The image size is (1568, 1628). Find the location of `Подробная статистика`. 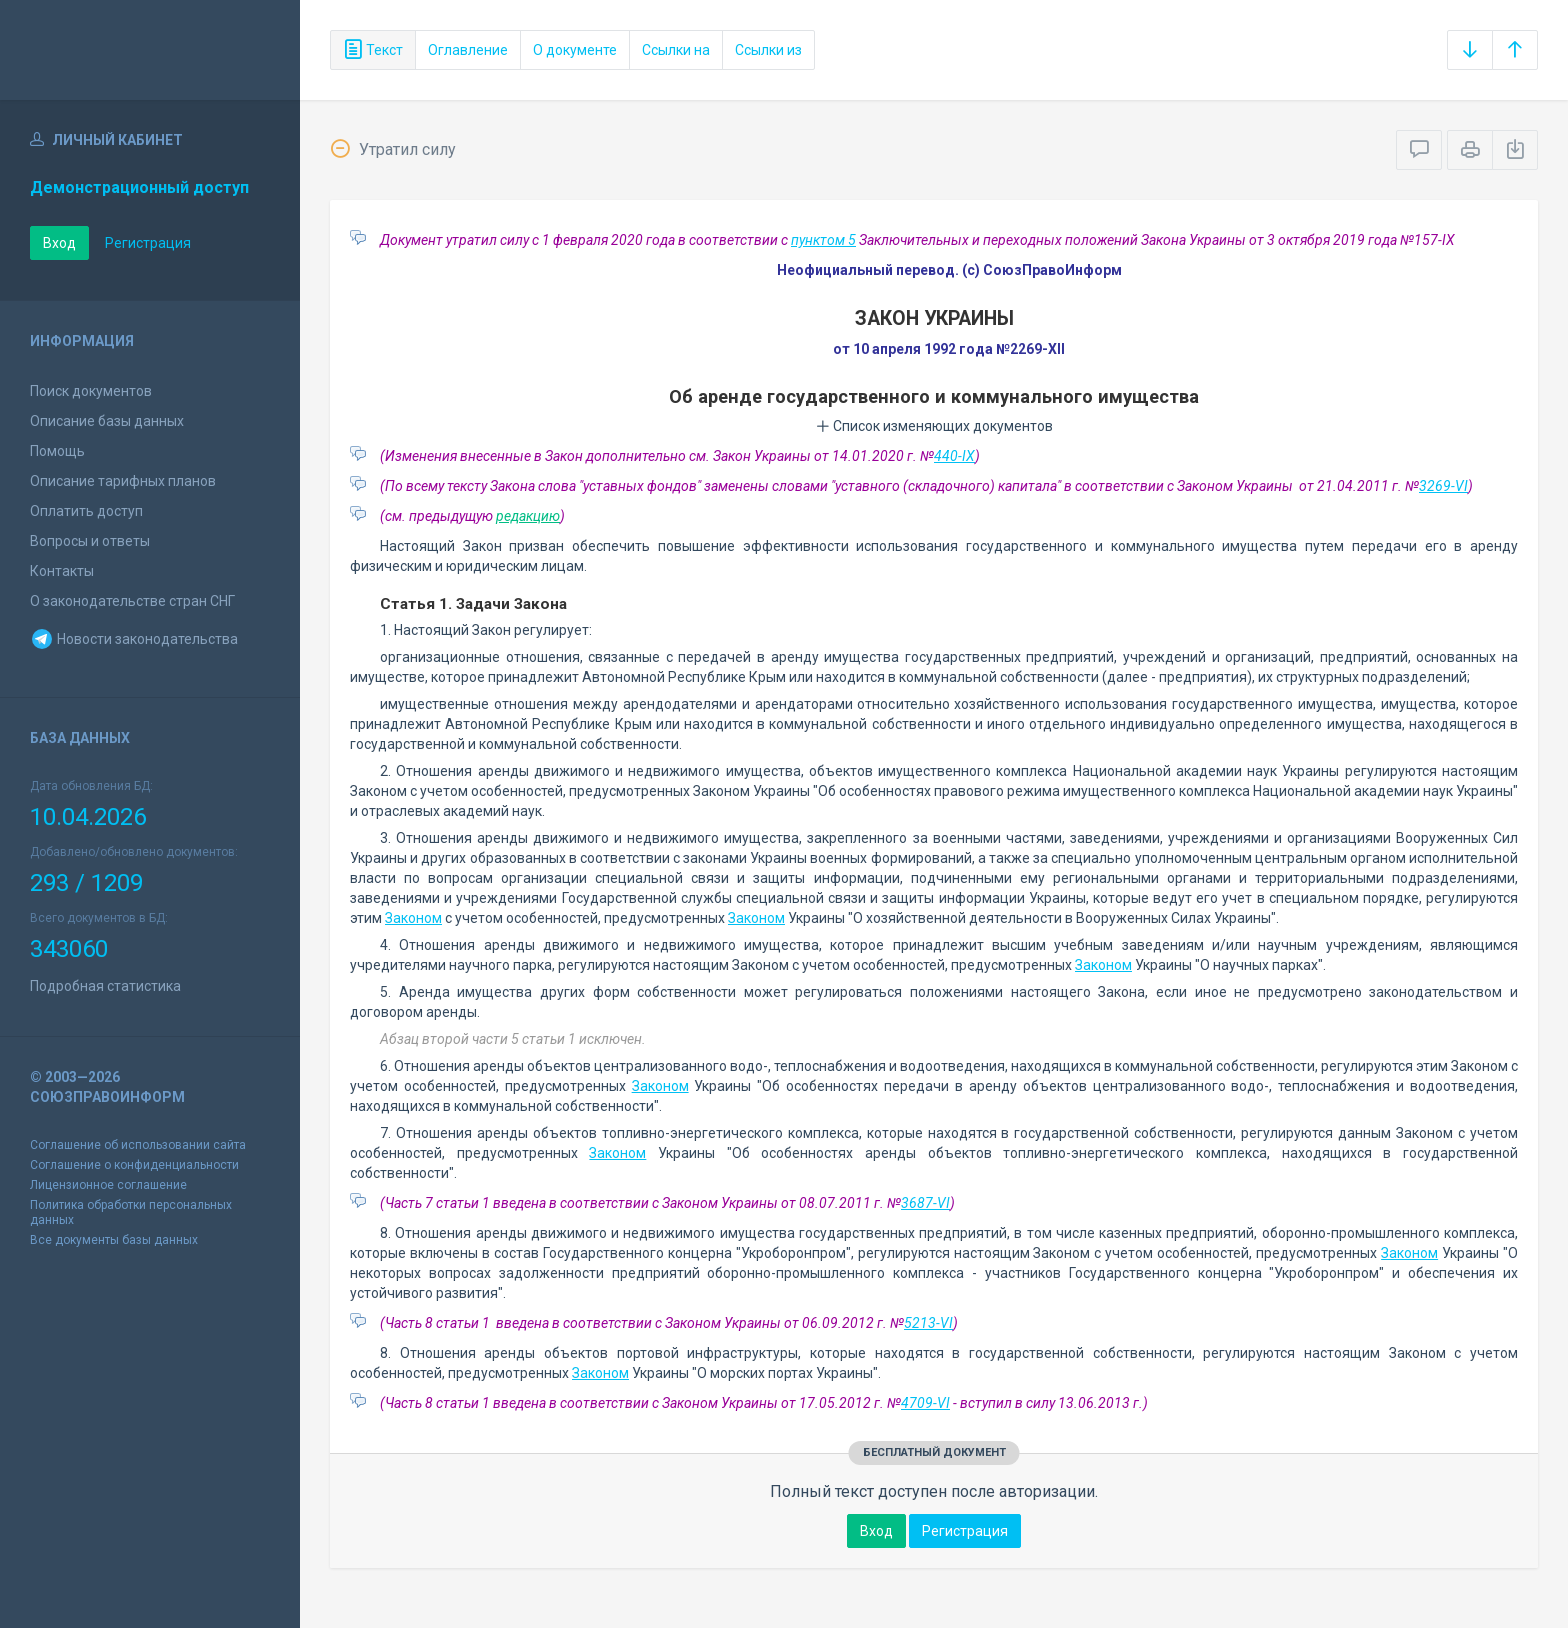

Подробная статистика is located at coordinates (105, 986).